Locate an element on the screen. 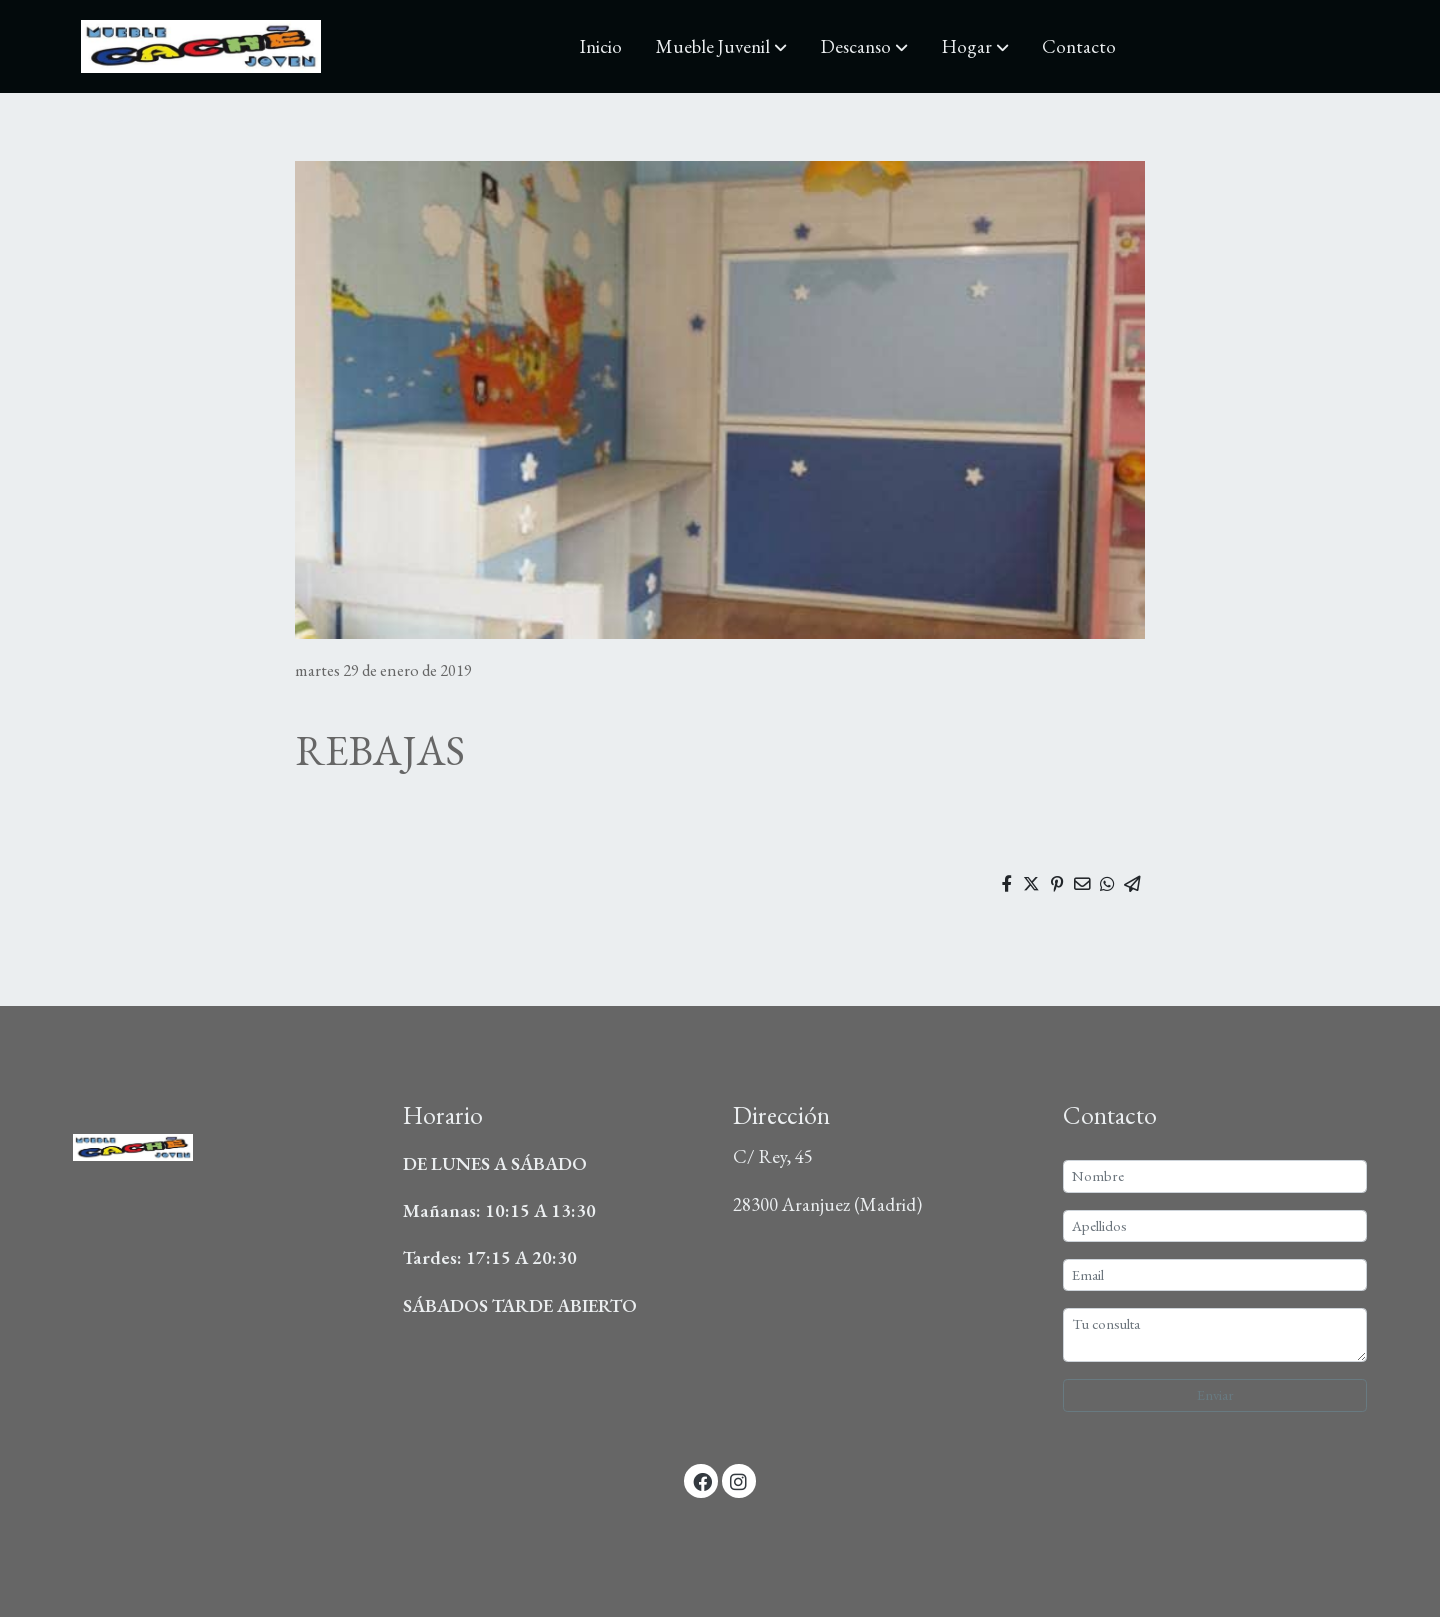 The width and height of the screenshot is (1440, 1617). [link] is located at coordinates (201, 46).